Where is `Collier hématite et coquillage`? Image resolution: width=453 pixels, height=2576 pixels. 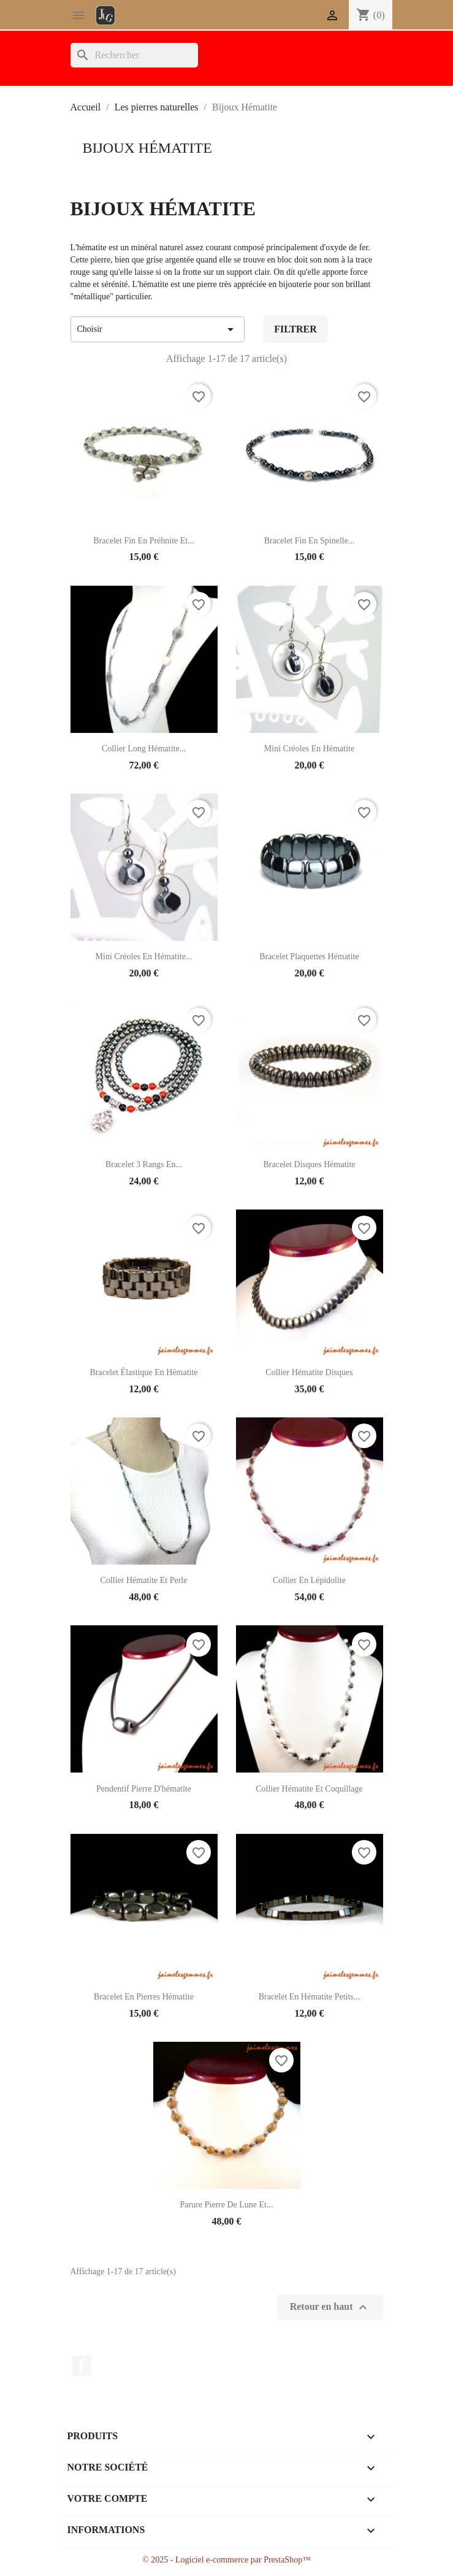
Collier hématite et coquillage is located at coordinates (309, 1788).